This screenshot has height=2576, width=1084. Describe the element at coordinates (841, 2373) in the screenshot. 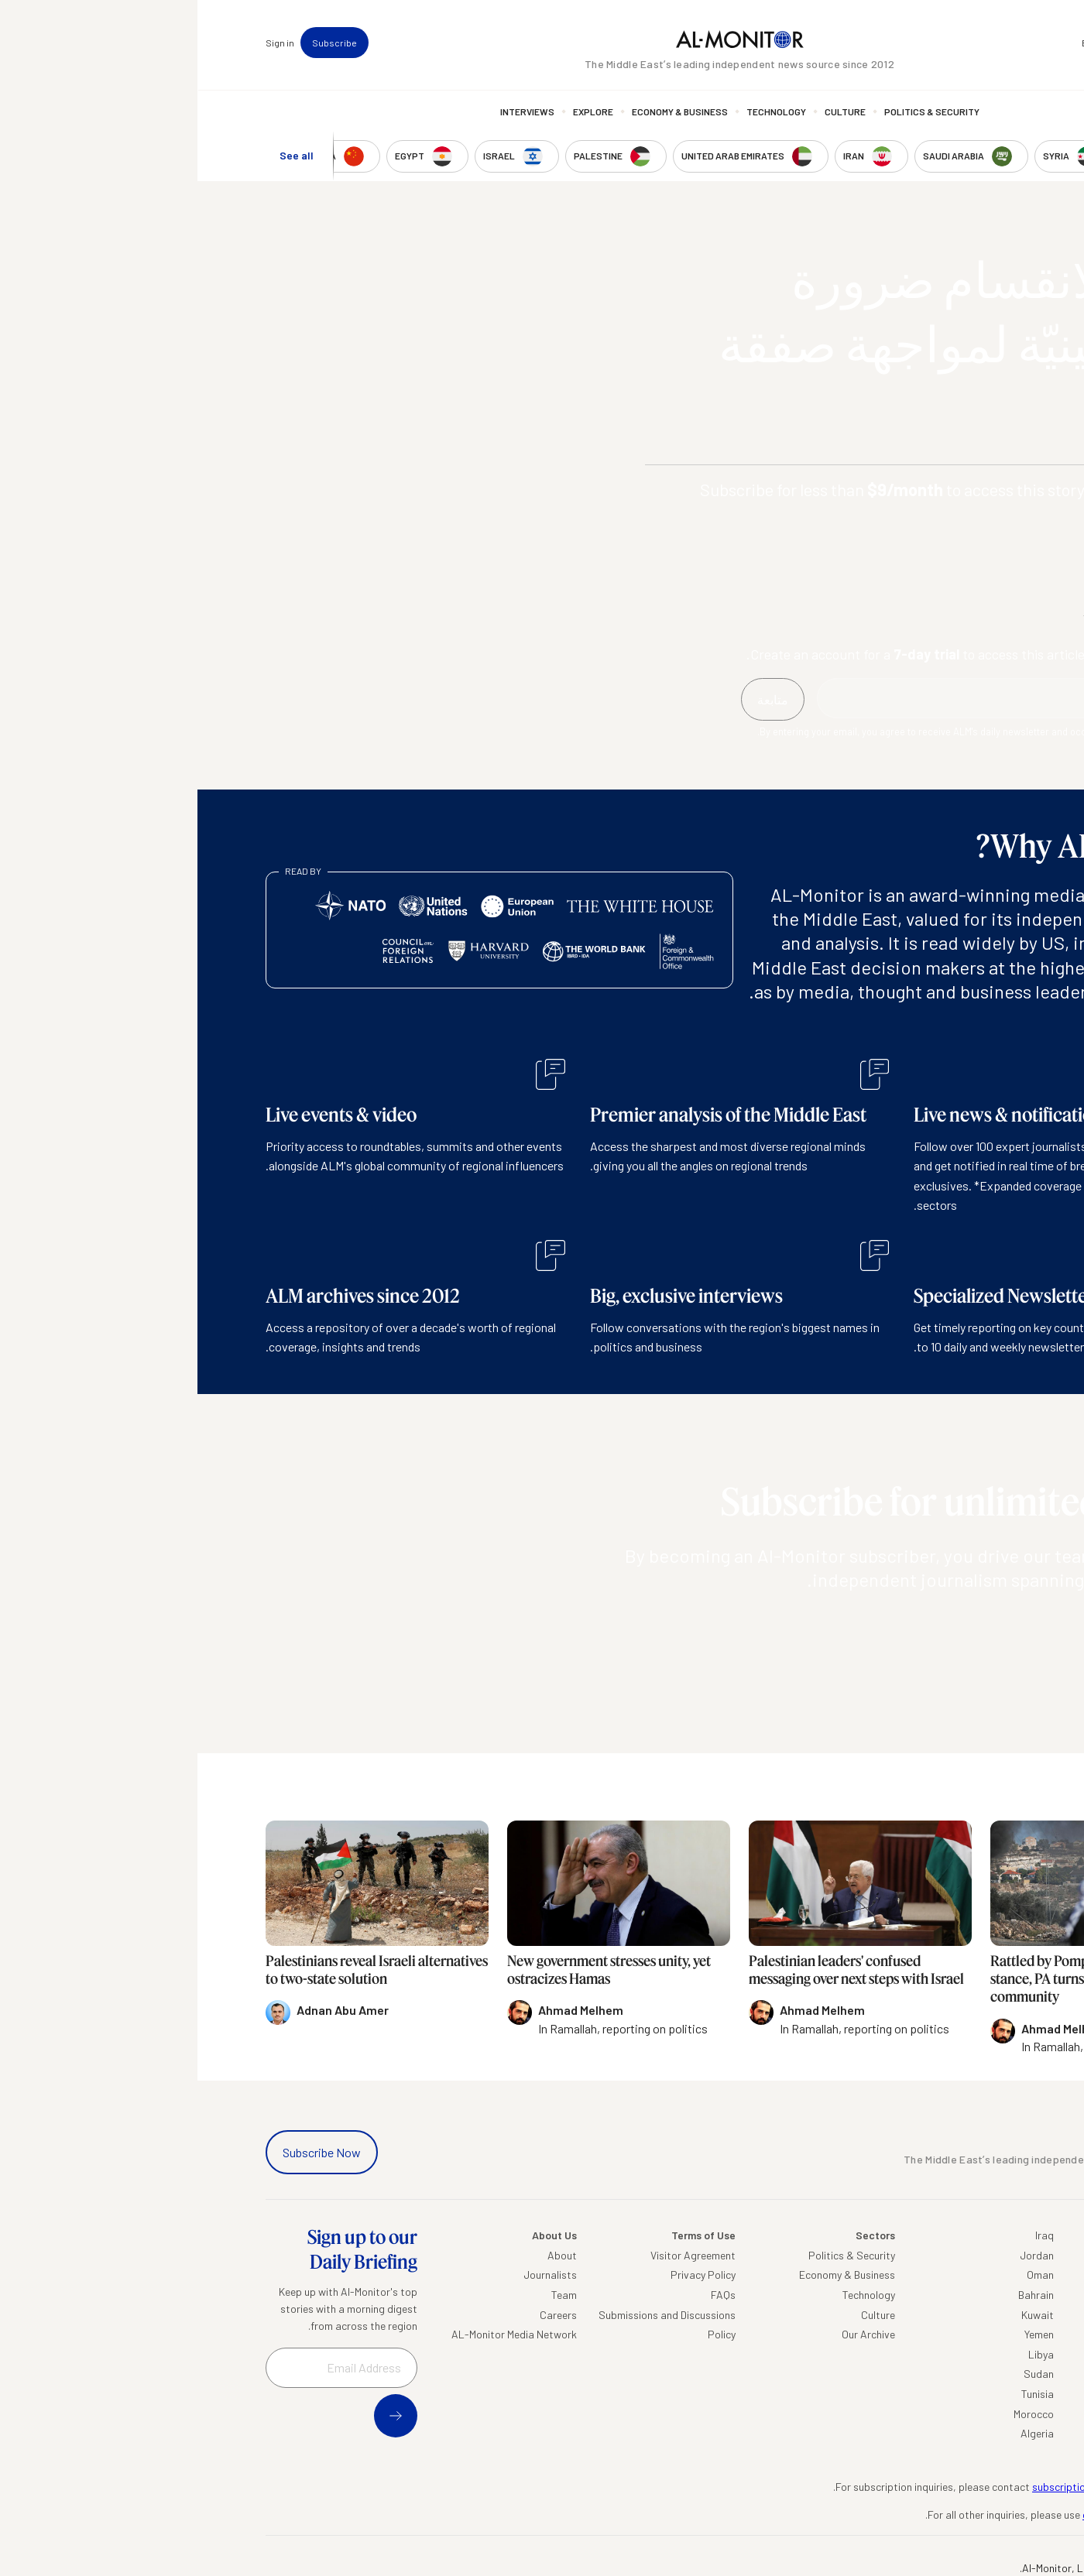

I see `Sudan` at that location.